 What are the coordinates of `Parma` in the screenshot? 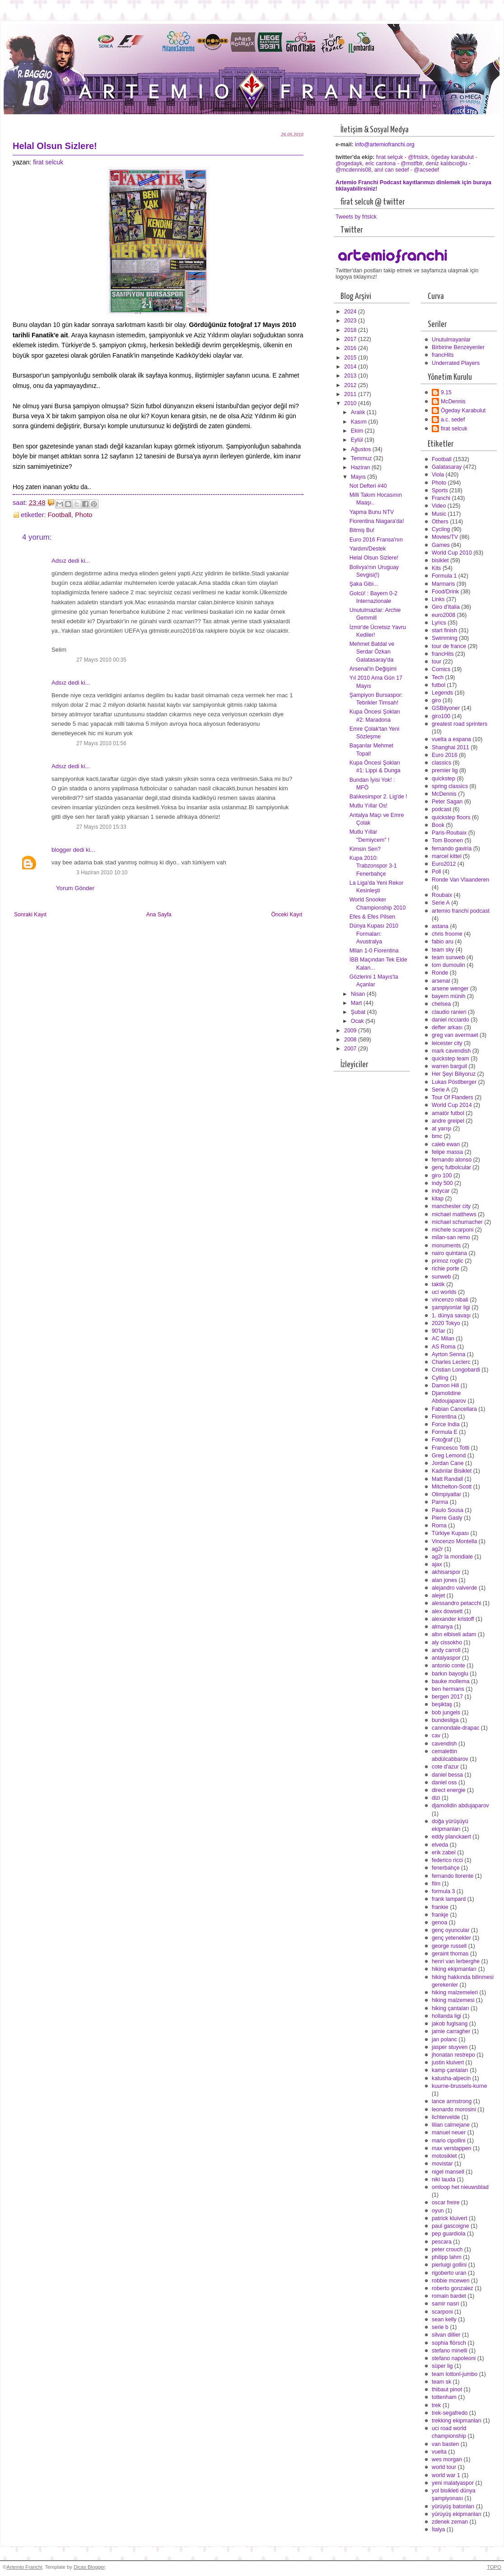 It's located at (440, 1502).